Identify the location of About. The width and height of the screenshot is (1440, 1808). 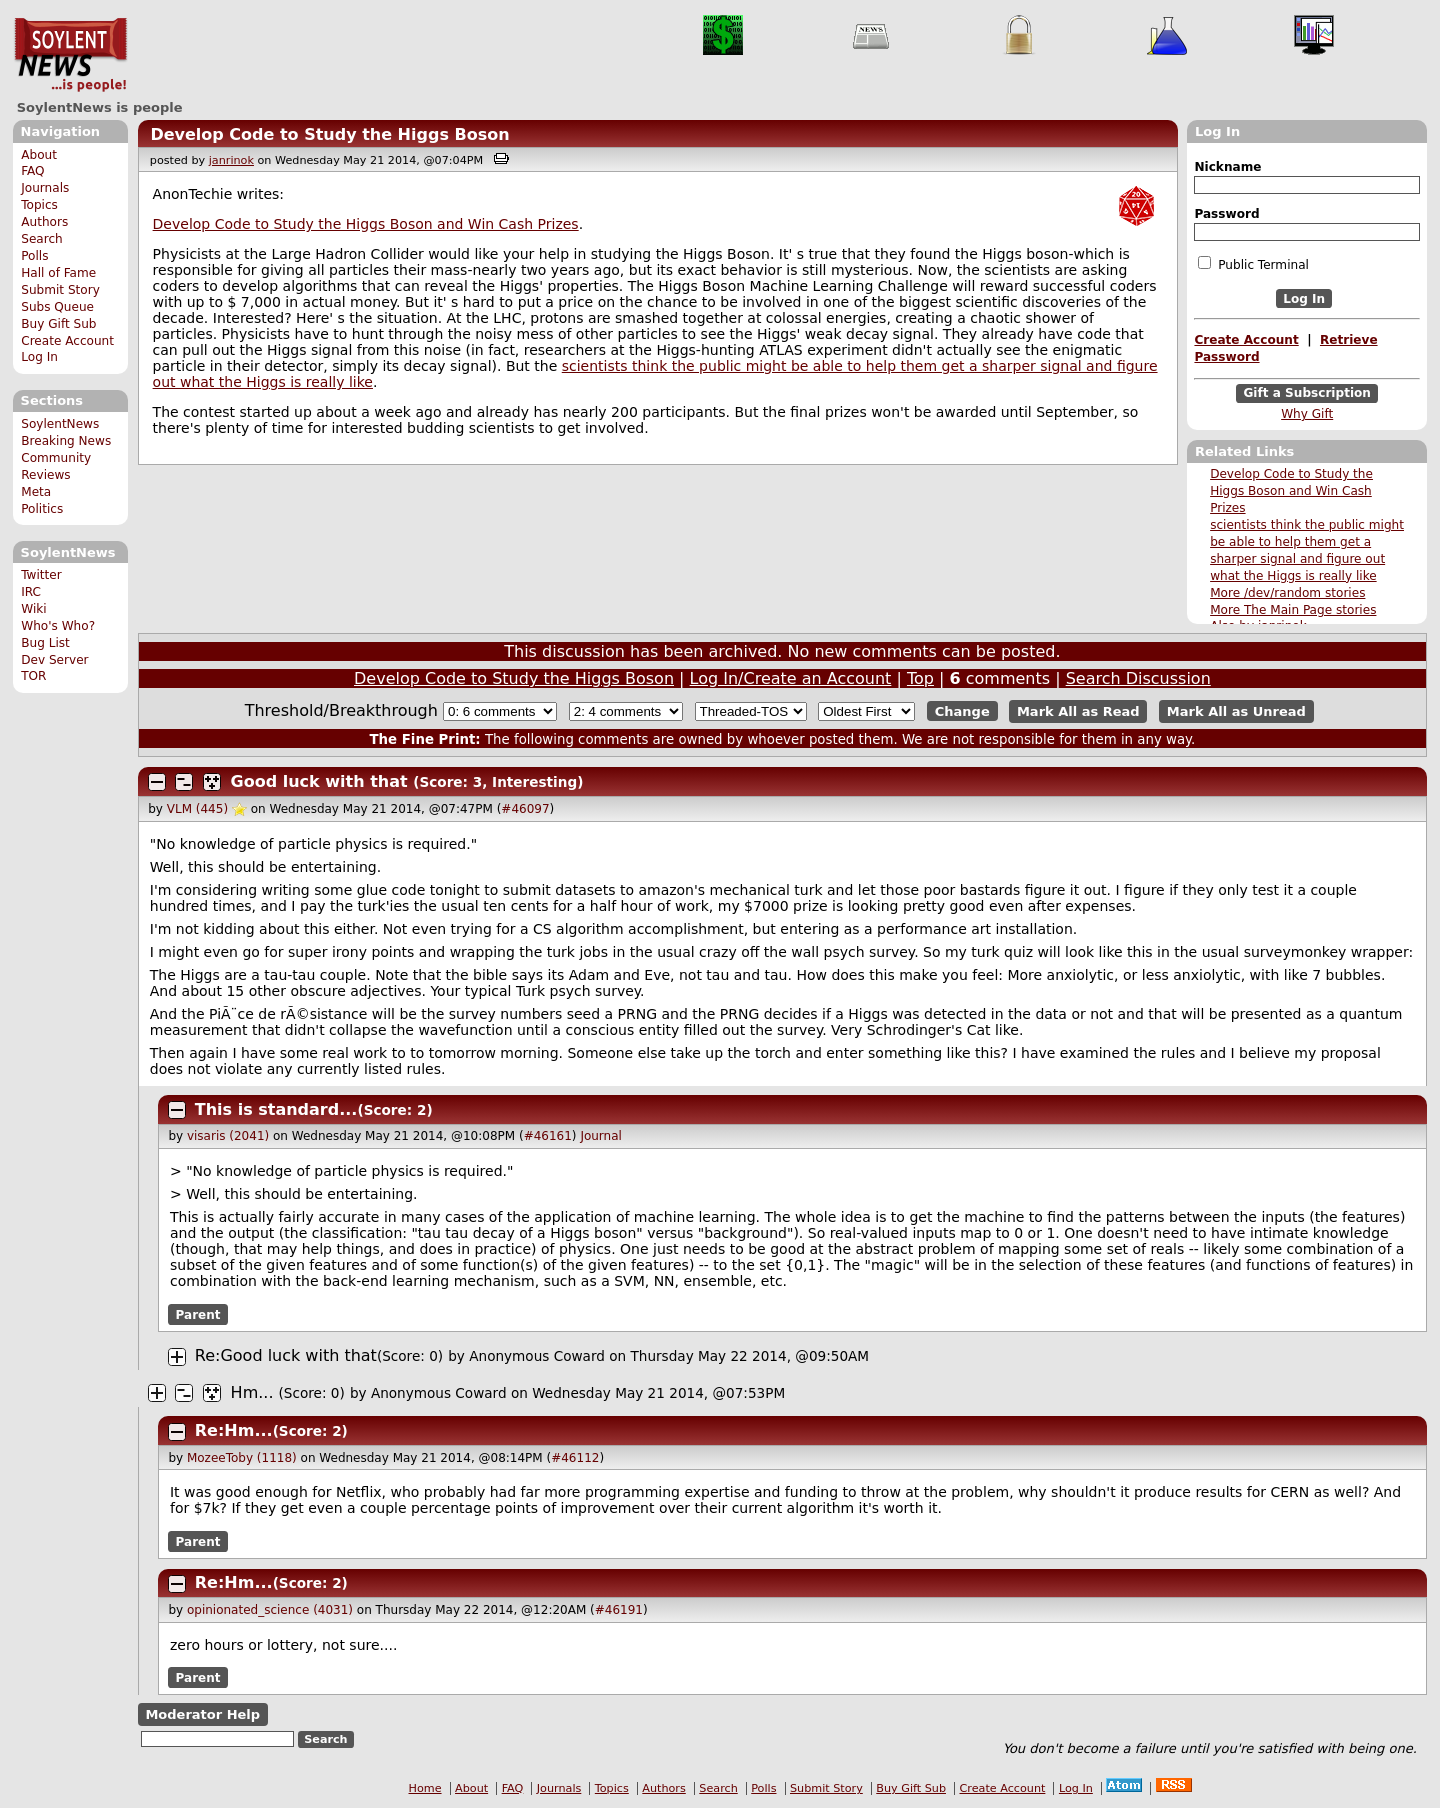
(39, 155).